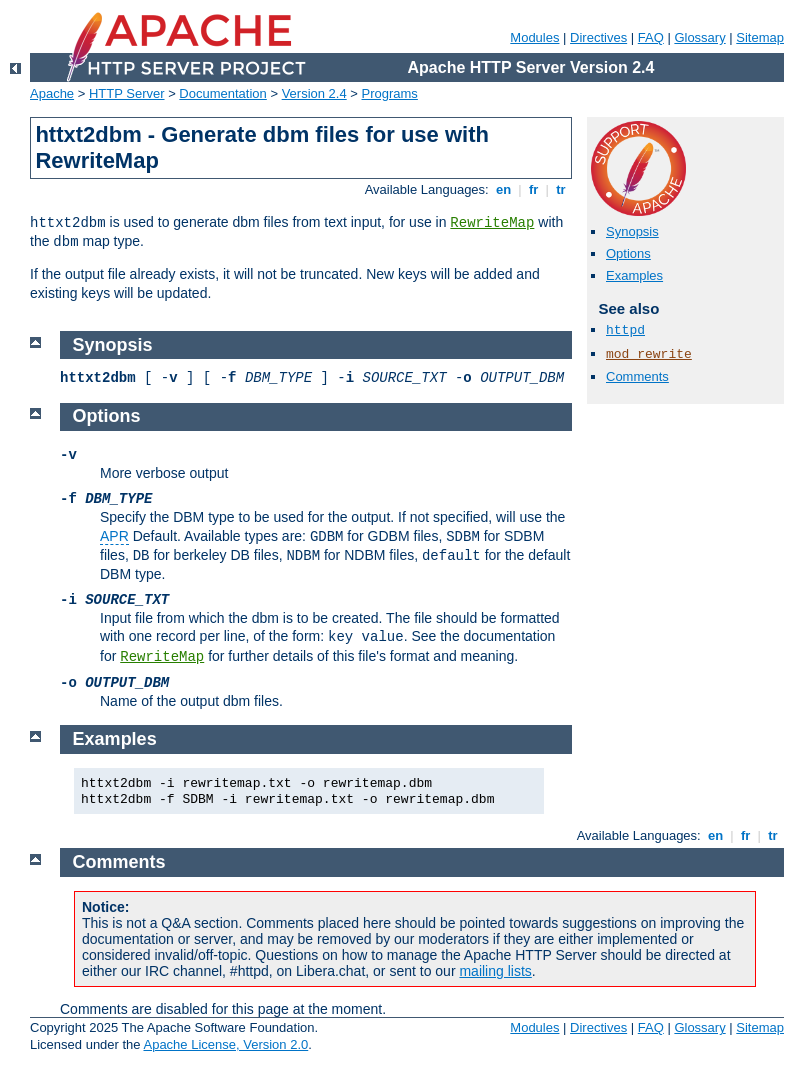  Describe the element at coordinates (390, 93) in the screenshot. I see `Programs` at that location.